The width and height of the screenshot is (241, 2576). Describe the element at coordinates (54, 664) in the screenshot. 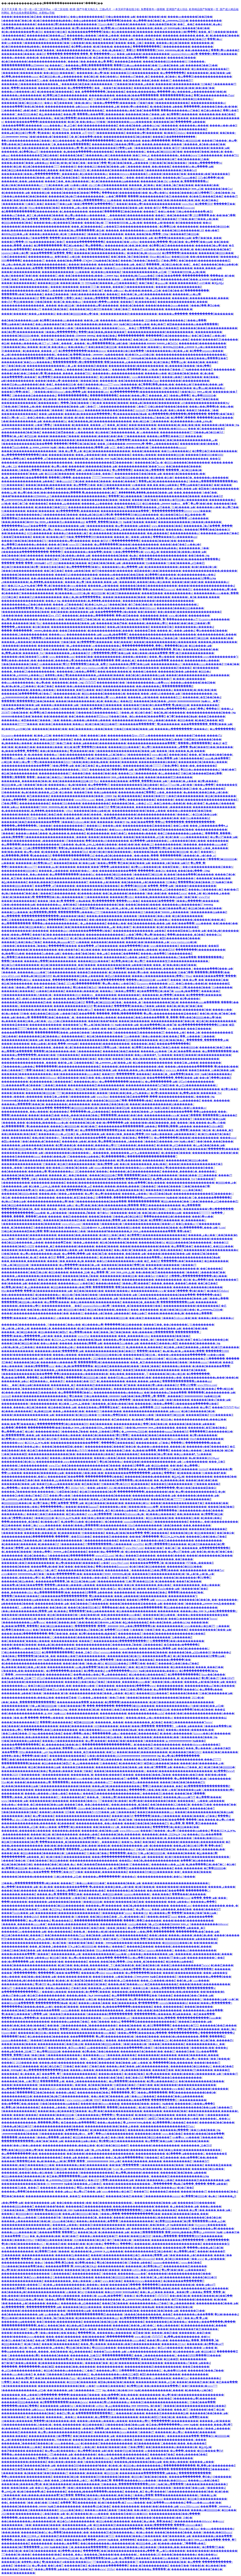

I see `ҹҹ�������۲�ӰԺ` at that location.